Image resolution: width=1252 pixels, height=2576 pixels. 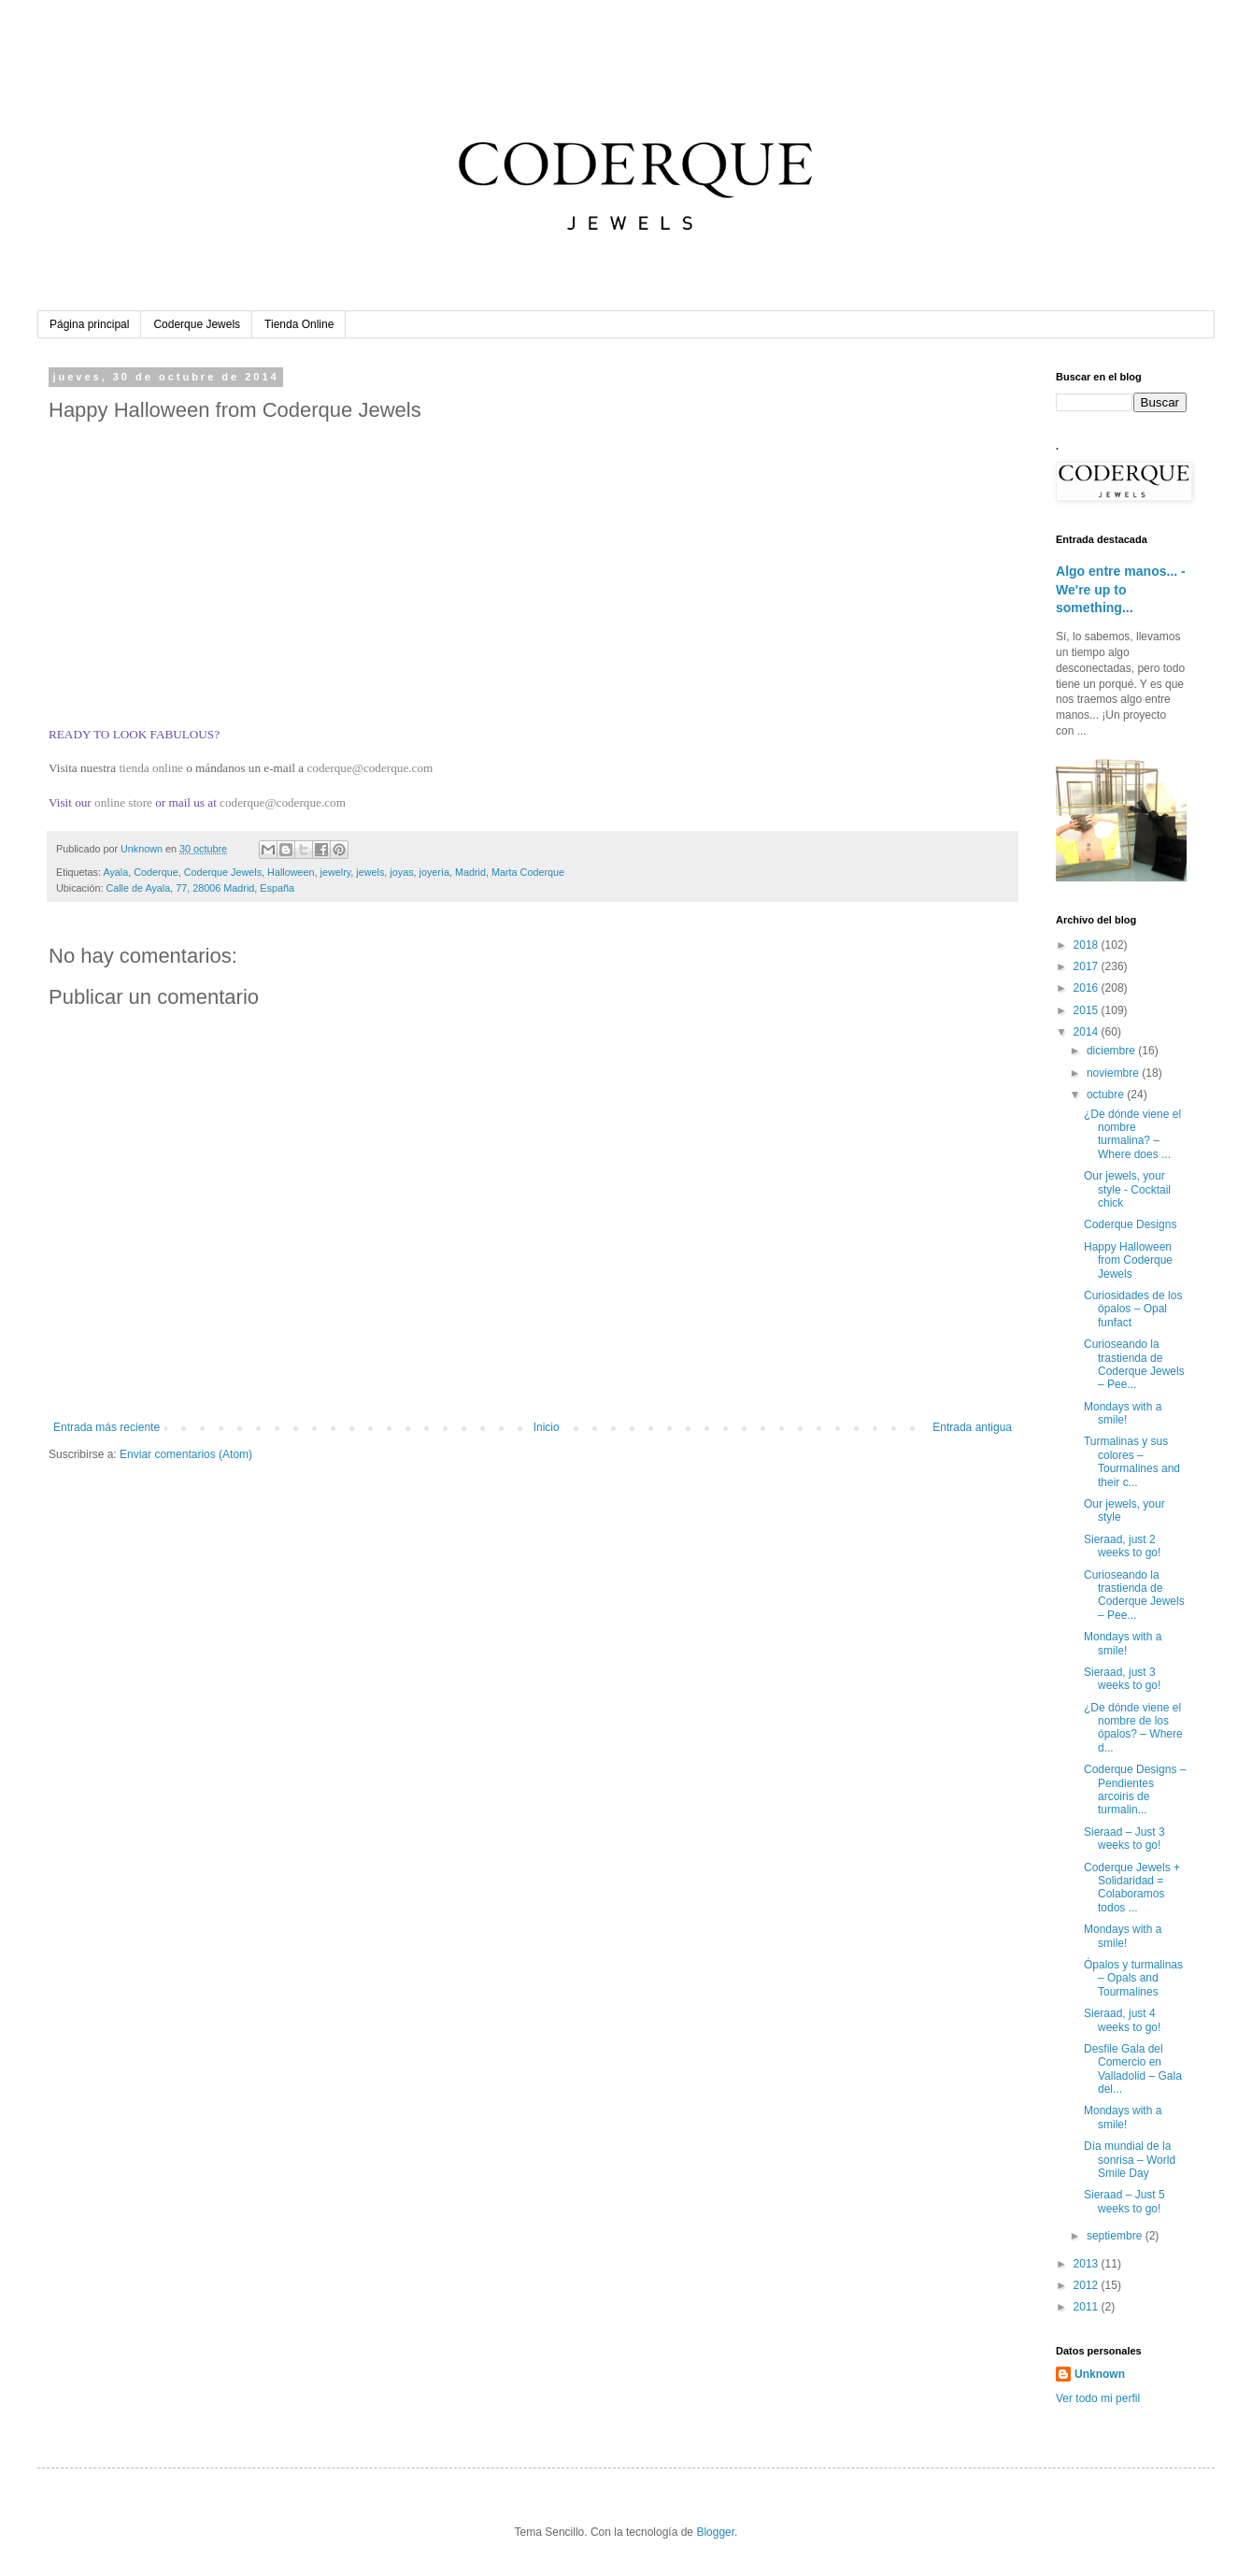 What do you see at coordinates (1099, 2374) in the screenshot?
I see `Unknown` at bounding box center [1099, 2374].